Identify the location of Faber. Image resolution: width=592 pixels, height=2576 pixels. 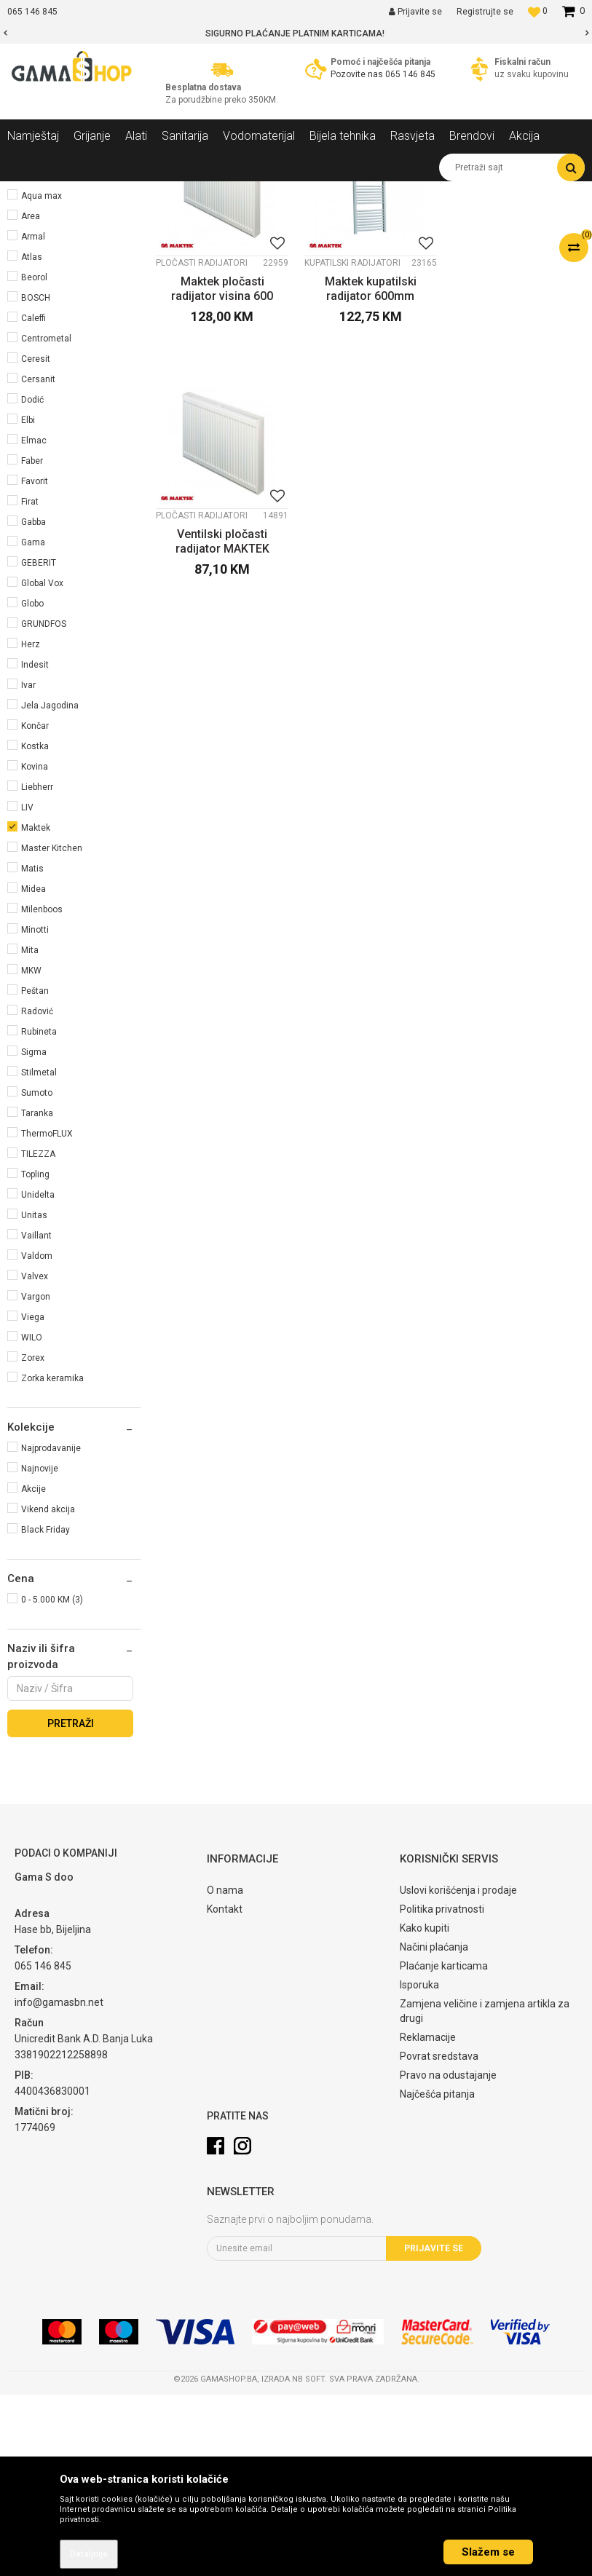
(32, 642).